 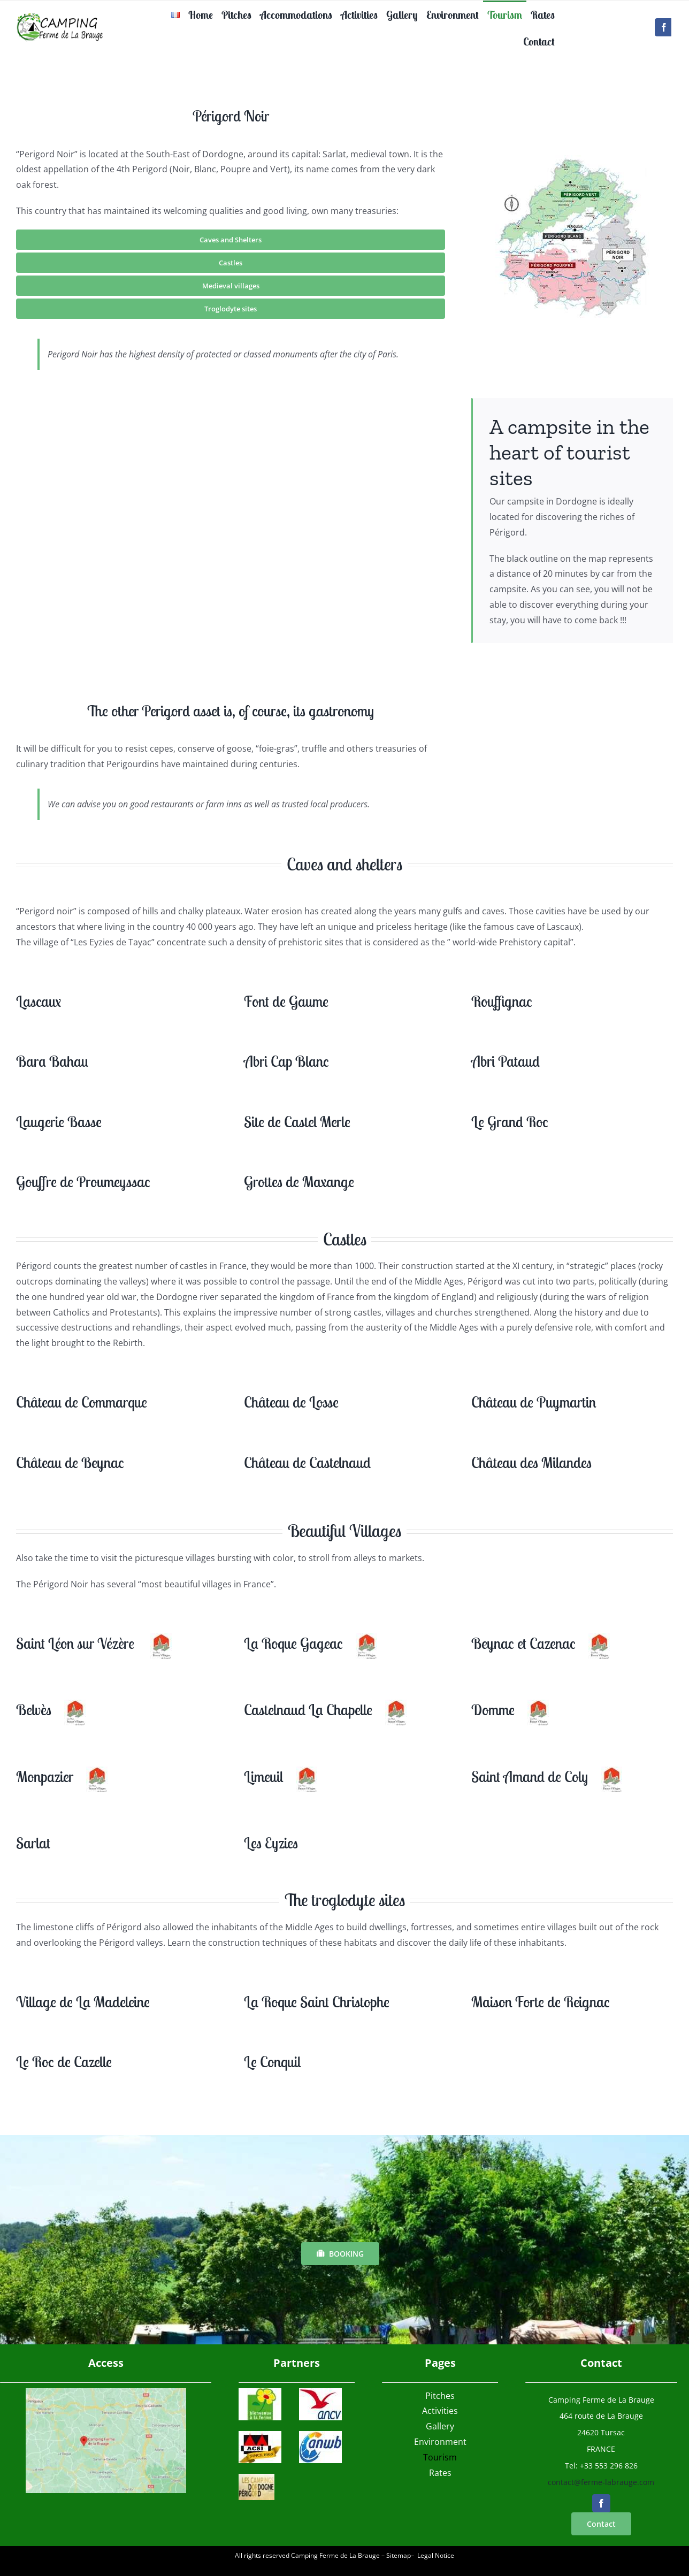 What do you see at coordinates (297, 1121) in the screenshot?
I see `Site de Castel Merle` at bounding box center [297, 1121].